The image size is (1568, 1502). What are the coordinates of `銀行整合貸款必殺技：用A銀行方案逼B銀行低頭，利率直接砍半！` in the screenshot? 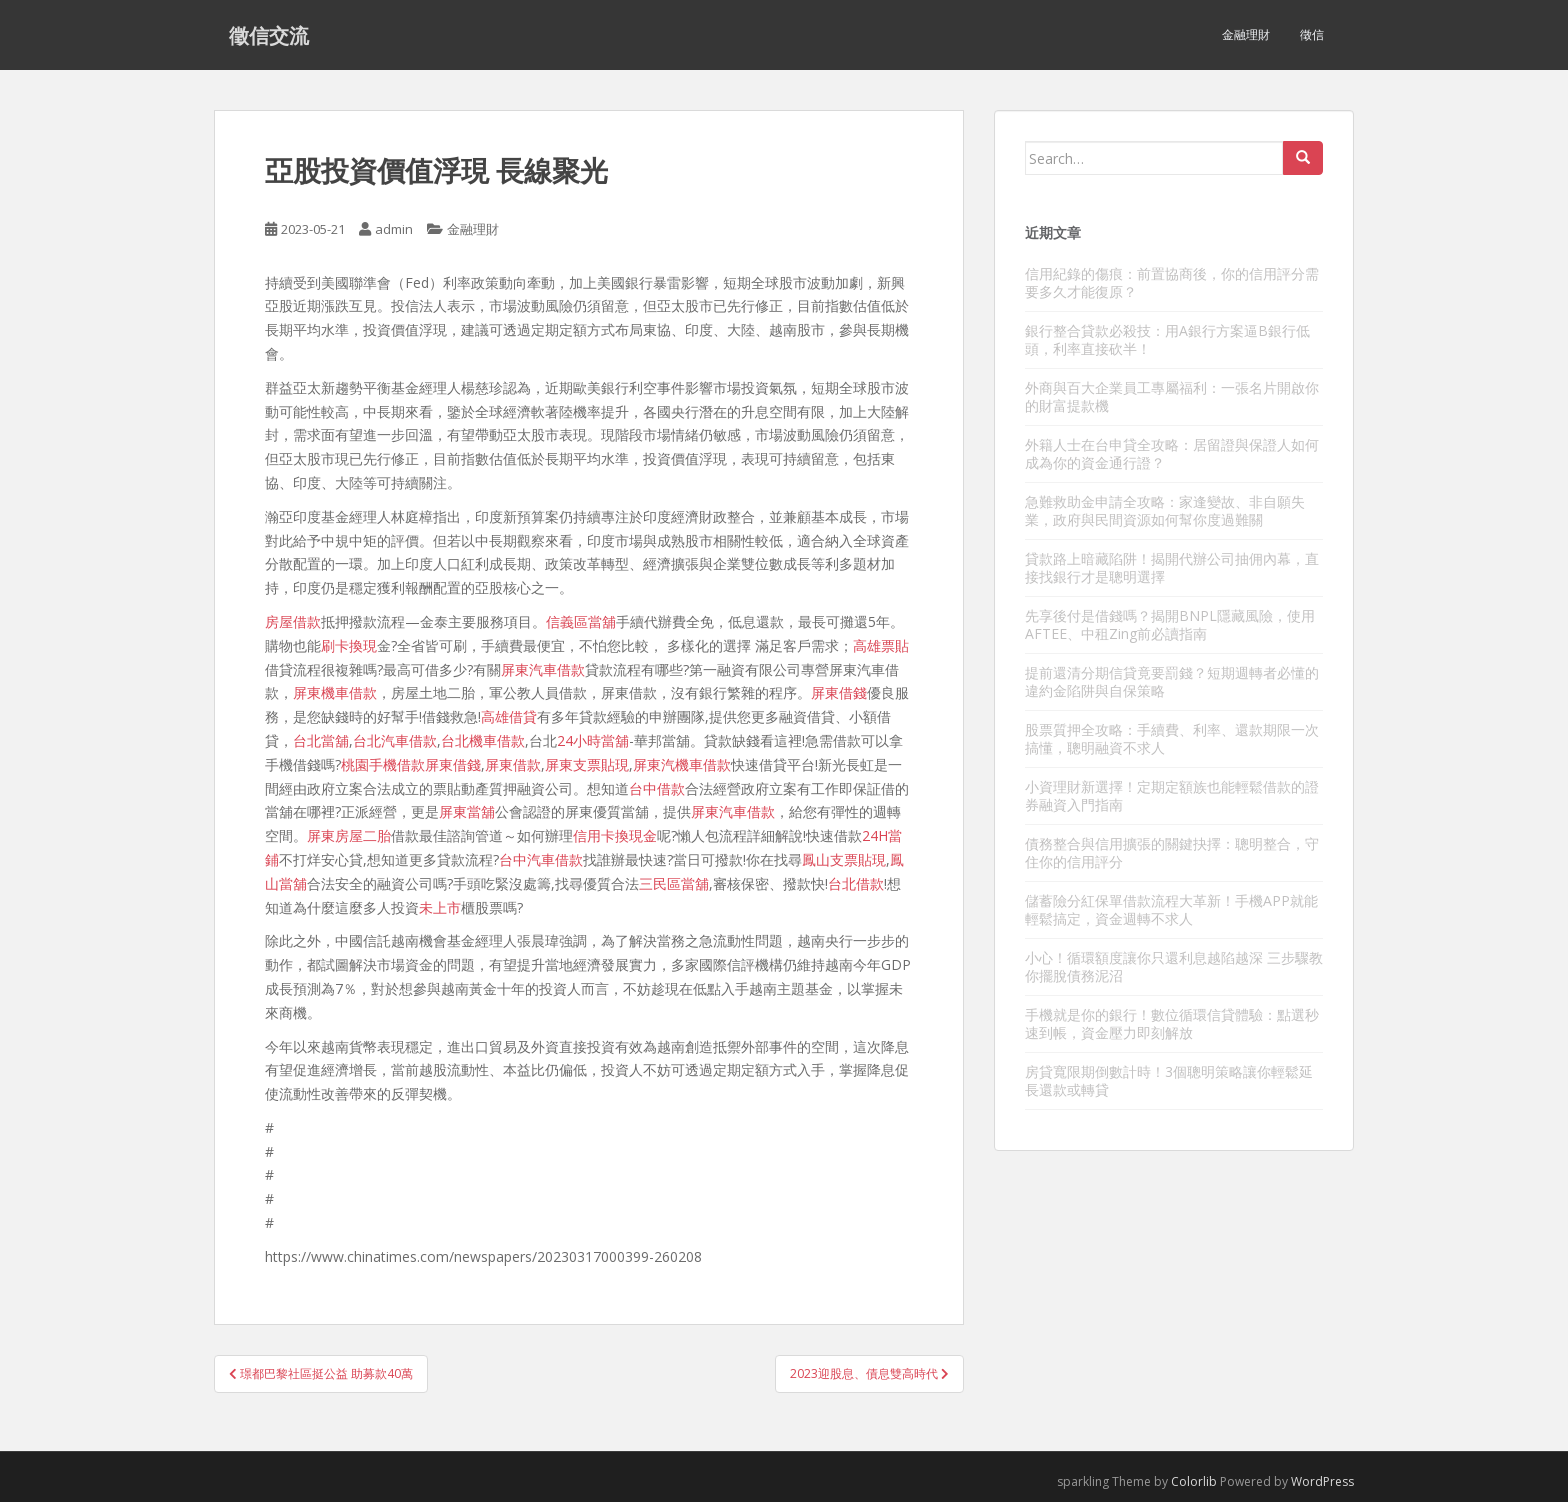 It's located at (1167, 339).